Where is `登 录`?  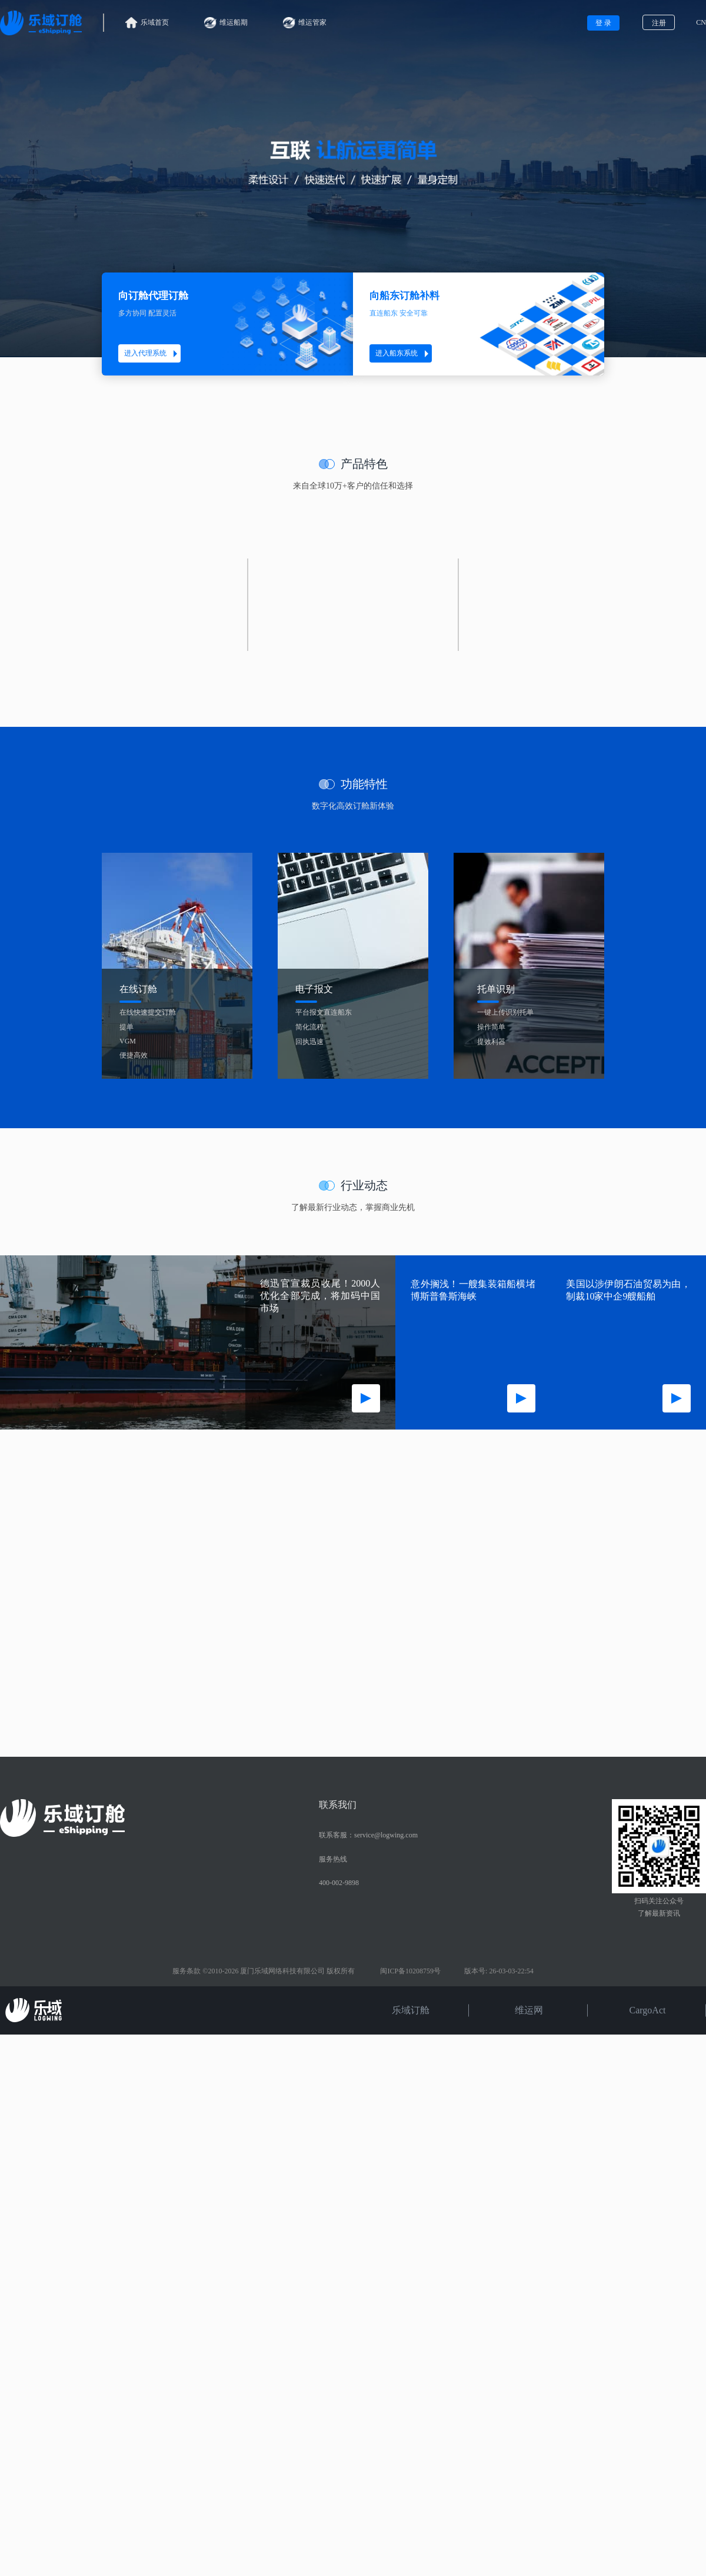
登 录 is located at coordinates (603, 23).